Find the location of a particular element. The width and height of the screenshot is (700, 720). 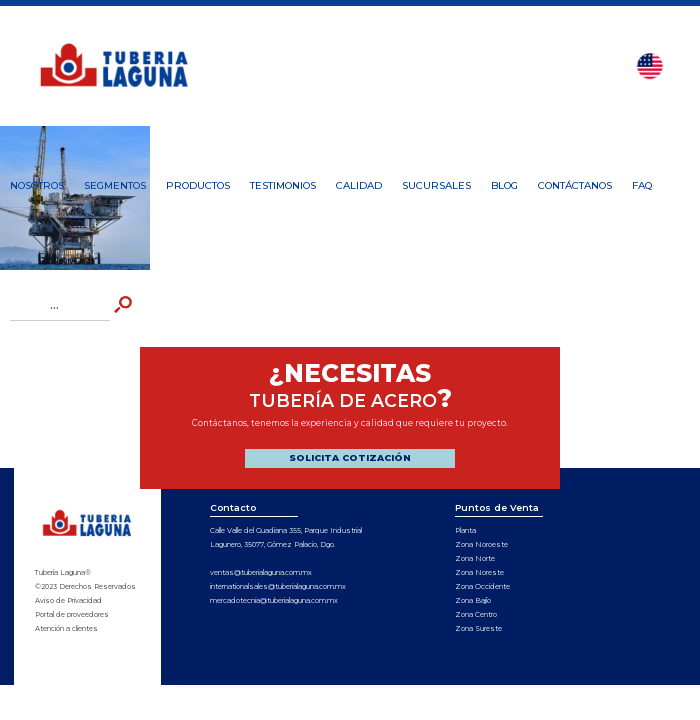

Aviso de Privacidad is located at coordinates (68, 600).